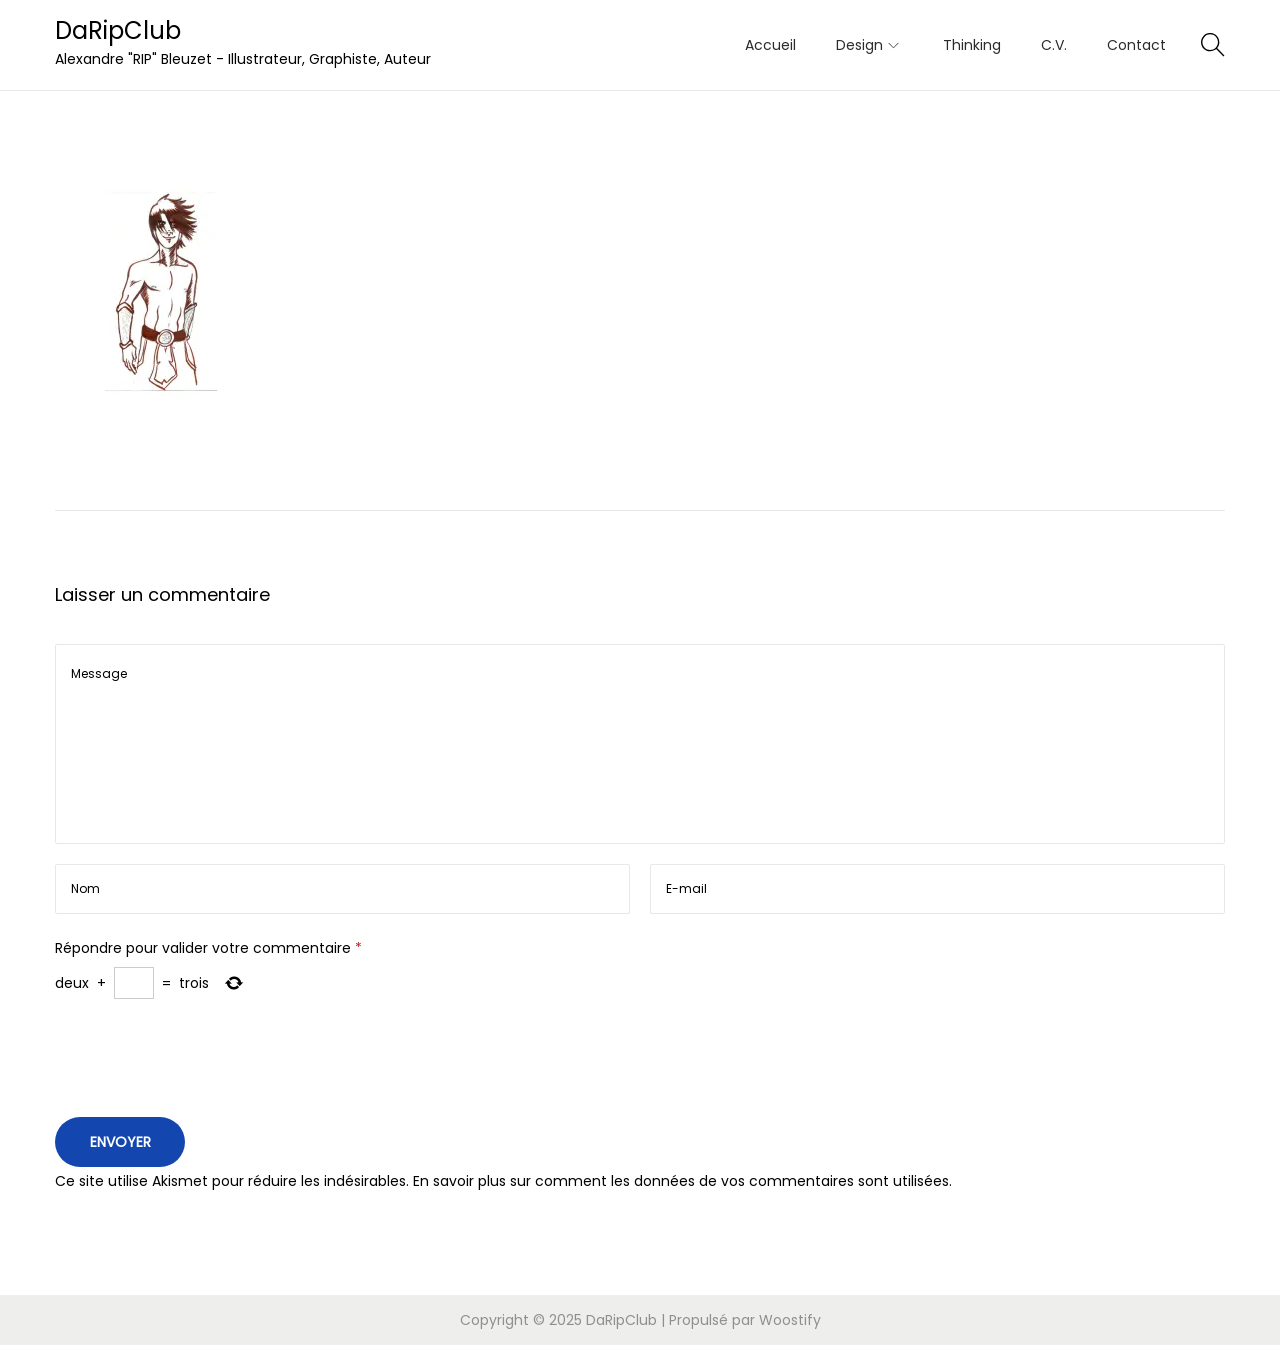  What do you see at coordinates (118, 30) in the screenshot?
I see `DaRipClub` at bounding box center [118, 30].